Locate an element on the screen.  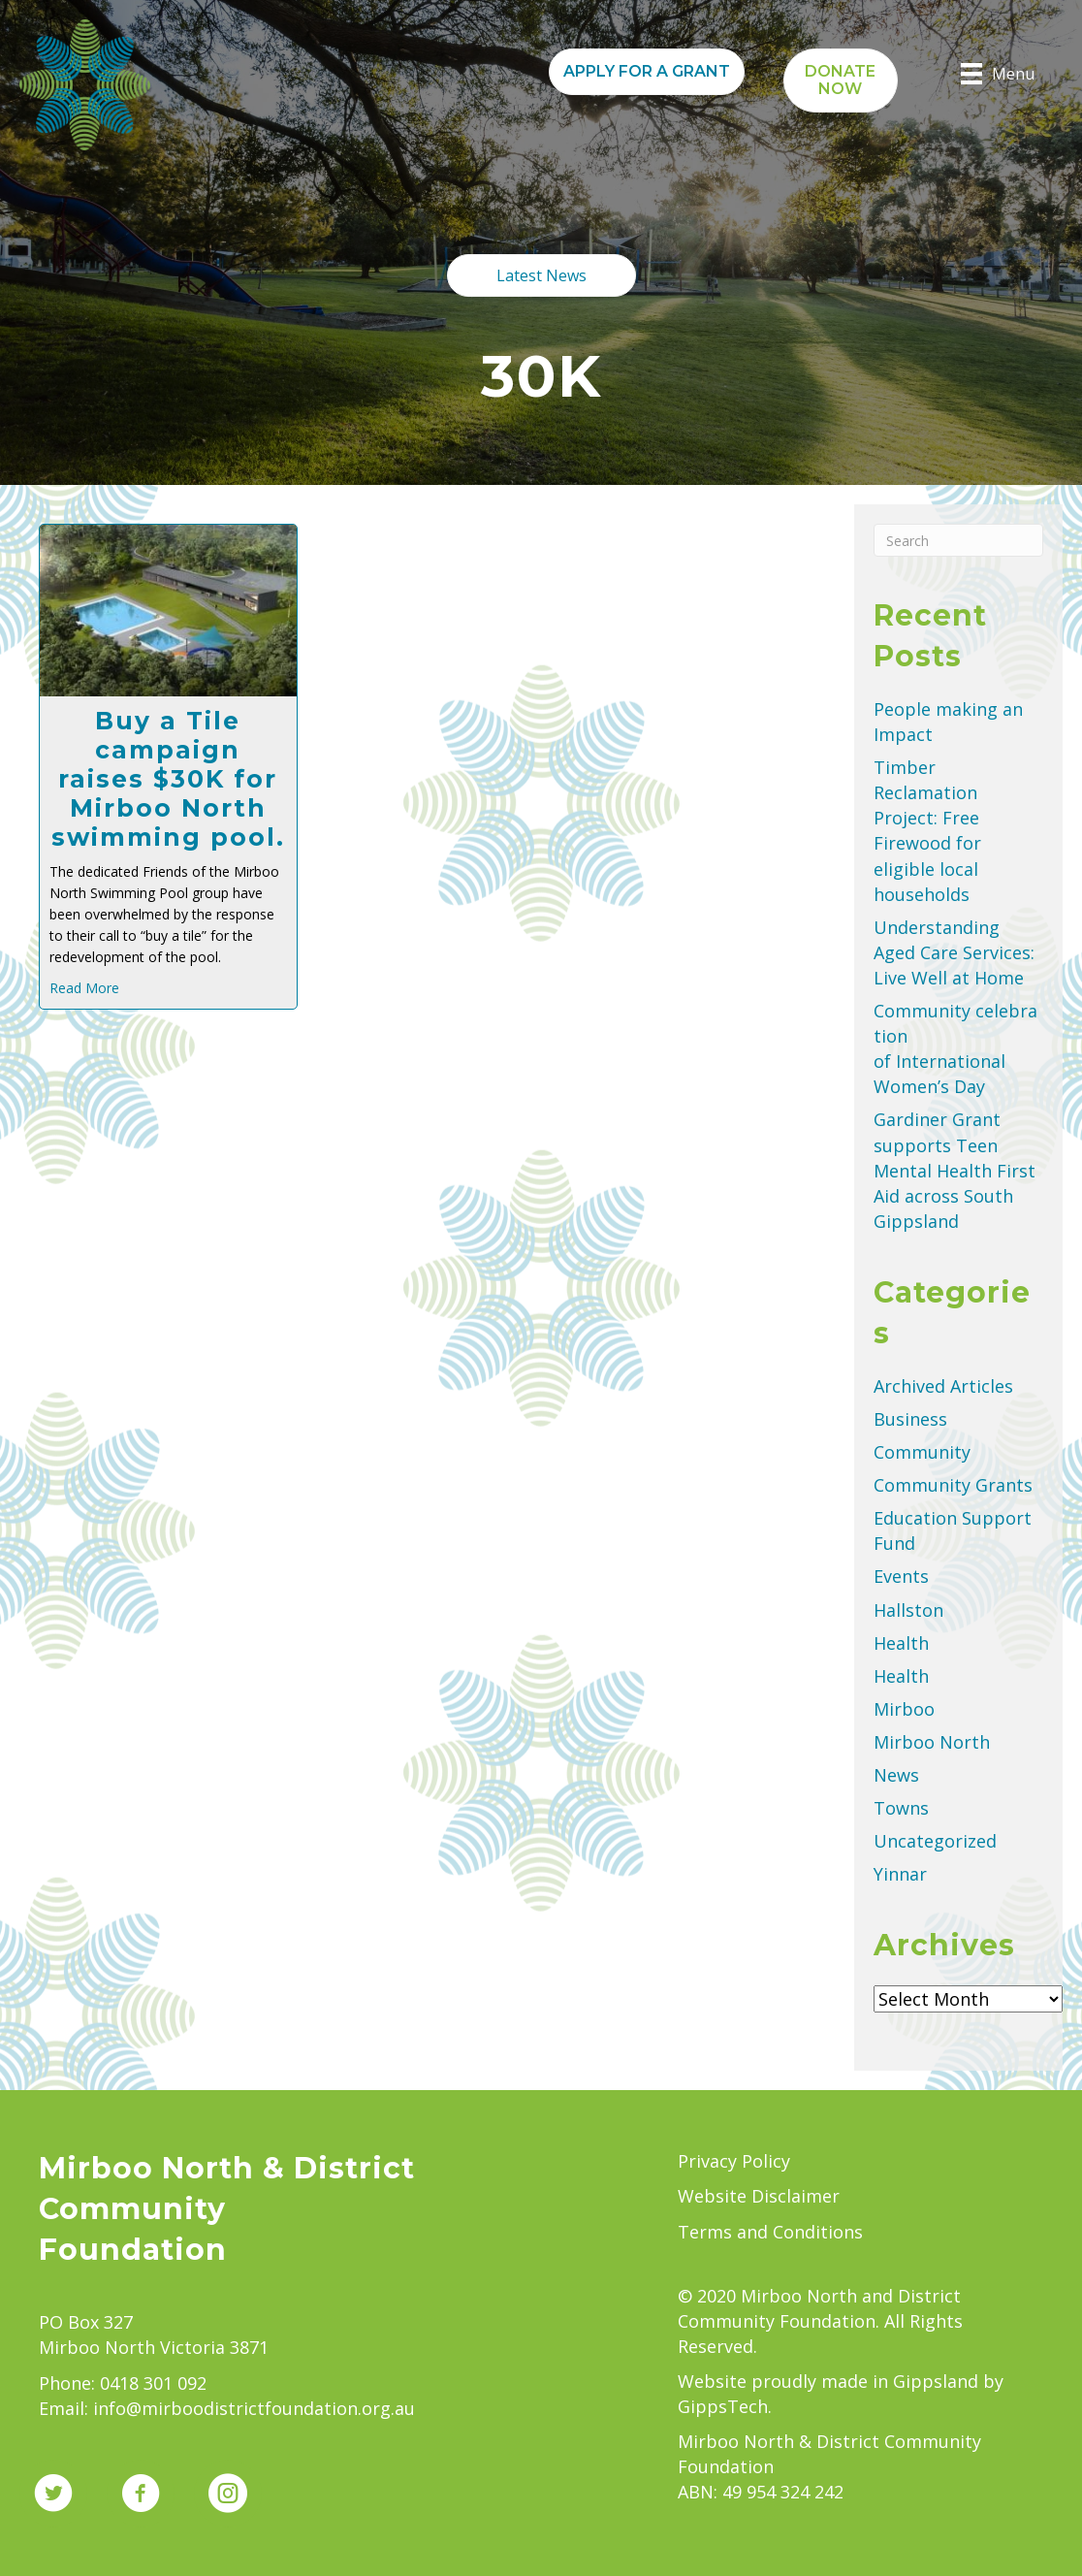
Yinnar is located at coordinates (900, 1873).